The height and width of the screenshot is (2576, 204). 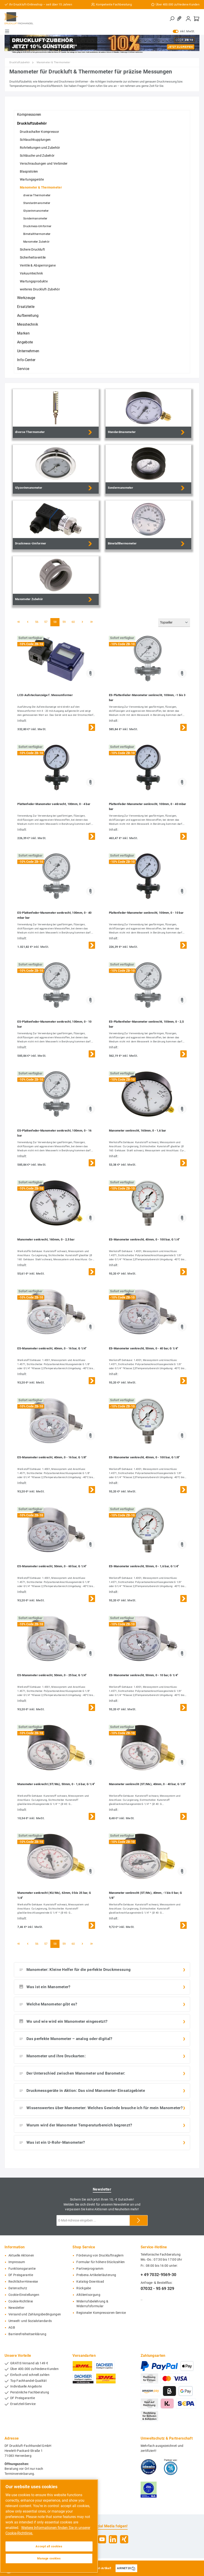 I want to click on ES-Plattenfeder-Manometer senkrecht, 100mm, 0 - 10 bar, so click(x=54, y=1024).